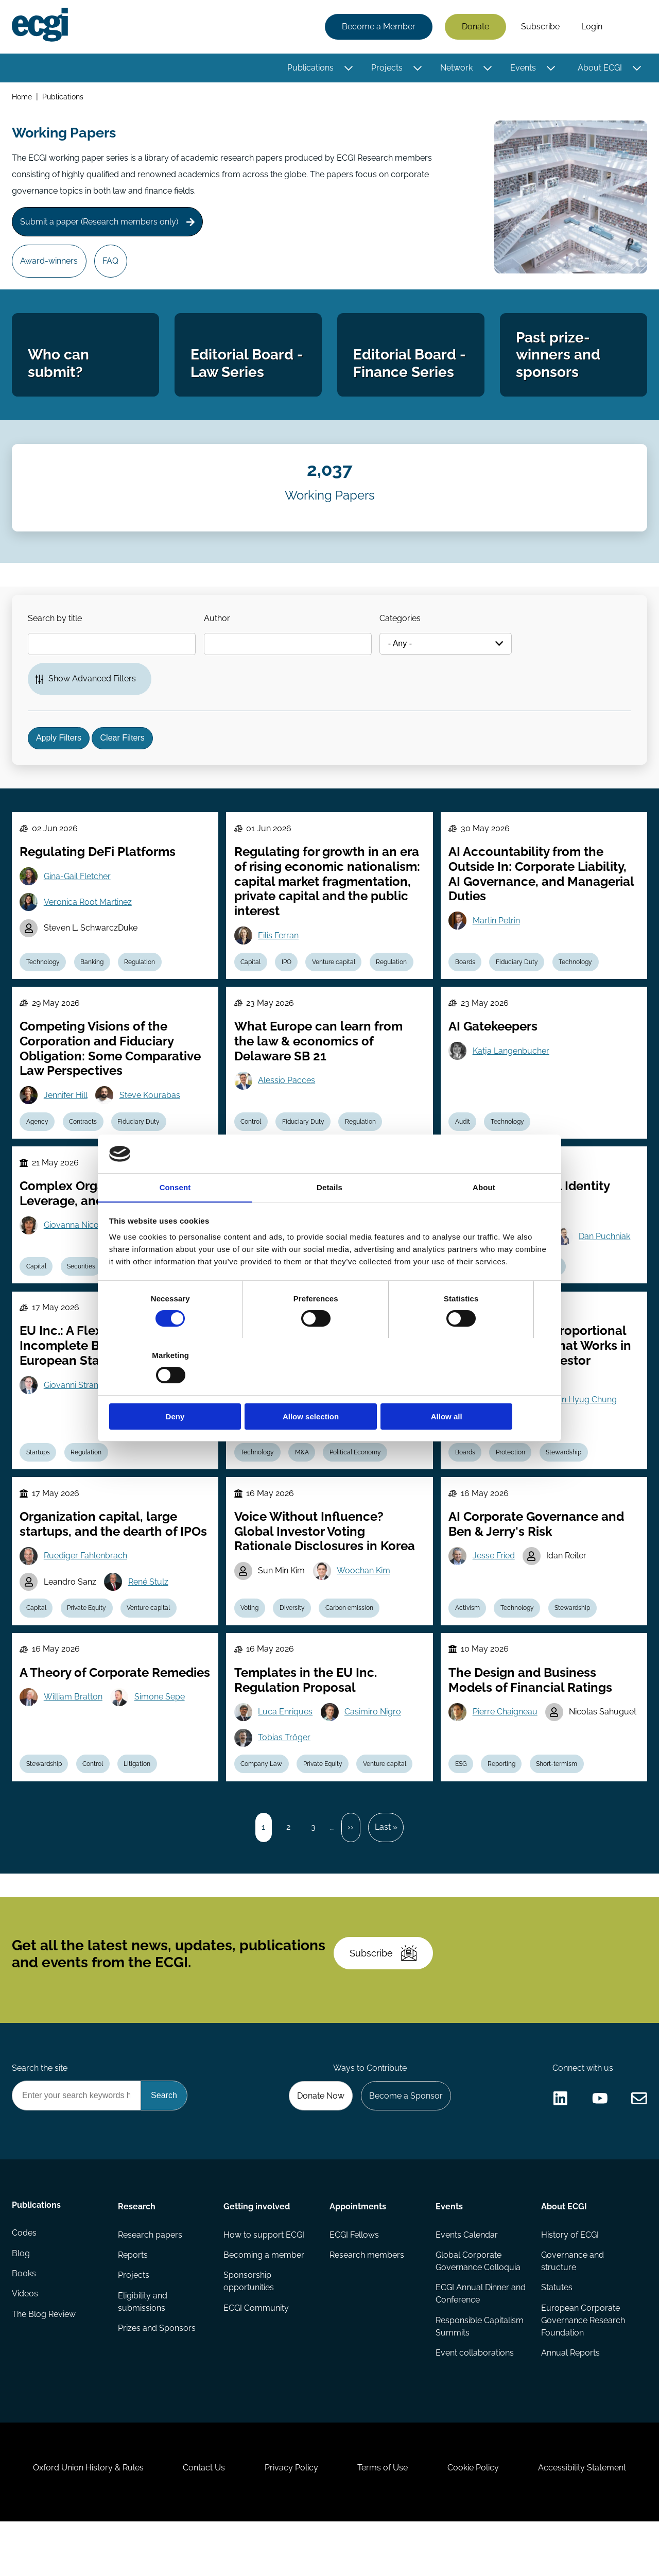 The width and height of the screenshot is (659, 2576). Describe the element at coordinates (40, 2113) in the screenshot. I see `Search the site` at that location.